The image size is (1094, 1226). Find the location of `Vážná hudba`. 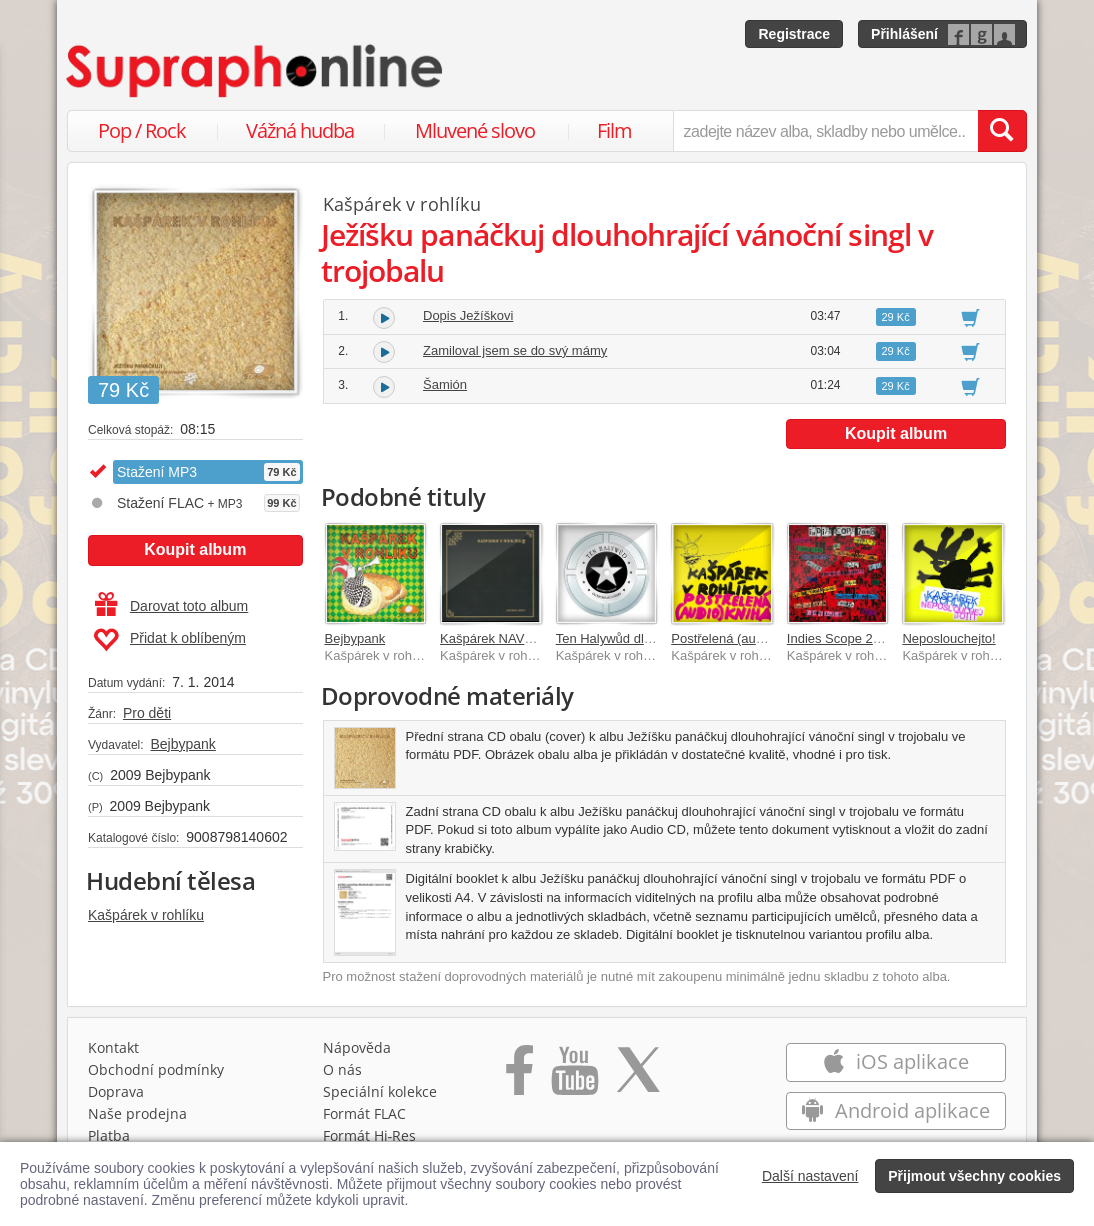

Vážná hudba is located at coordinates (300, 130).